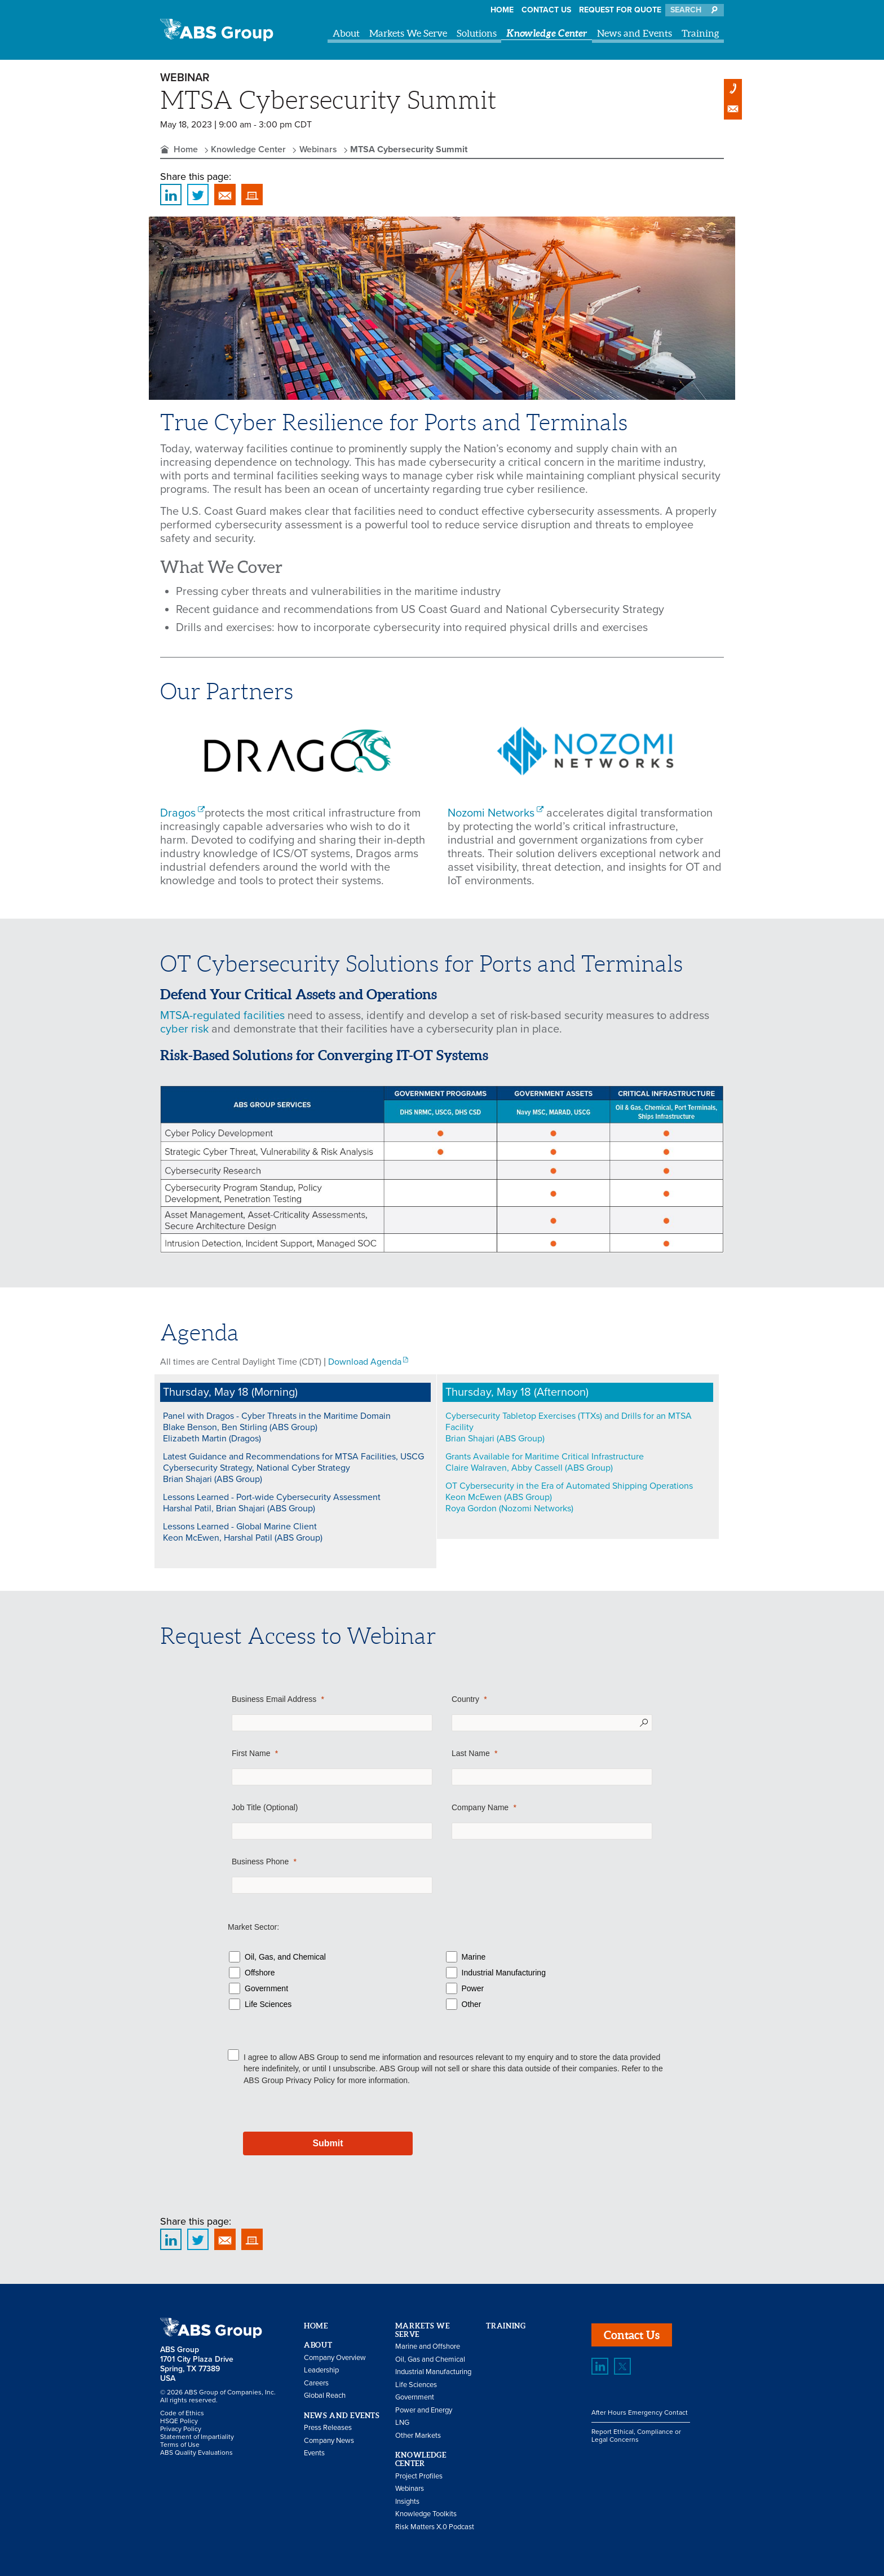 The image size is (884, 2576). Describe the element at coordinates (480, 1807) in the screenshot. I see `Company Name` at that location.